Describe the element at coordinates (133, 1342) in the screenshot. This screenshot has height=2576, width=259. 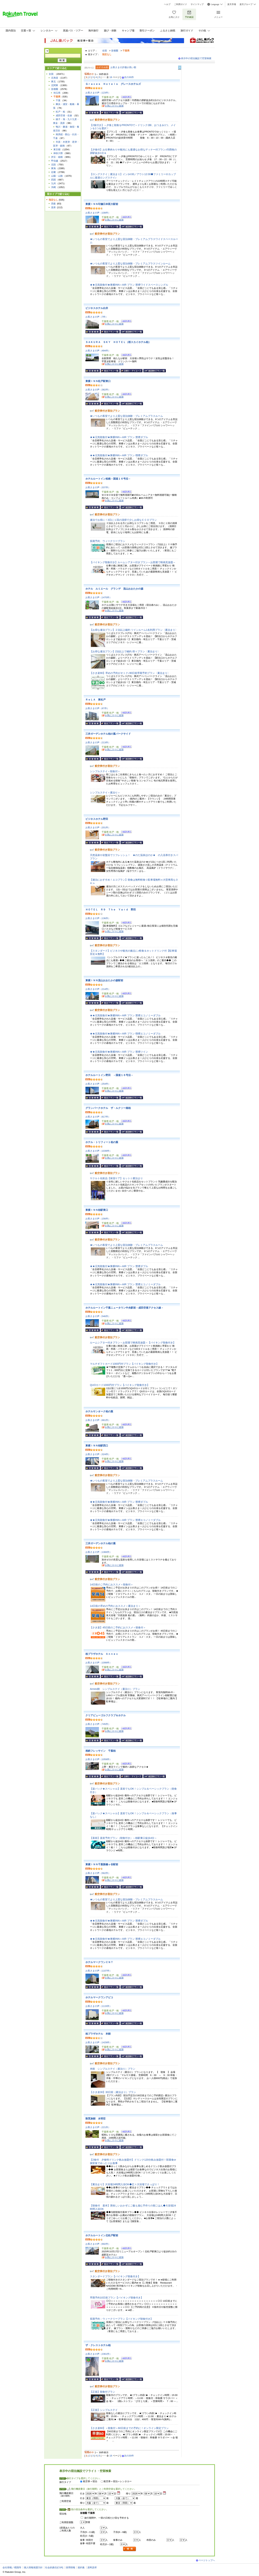
I see `ルームシアター付きプラン～お部屋で映画見放題～【バイキング朝食付き】` at that location.